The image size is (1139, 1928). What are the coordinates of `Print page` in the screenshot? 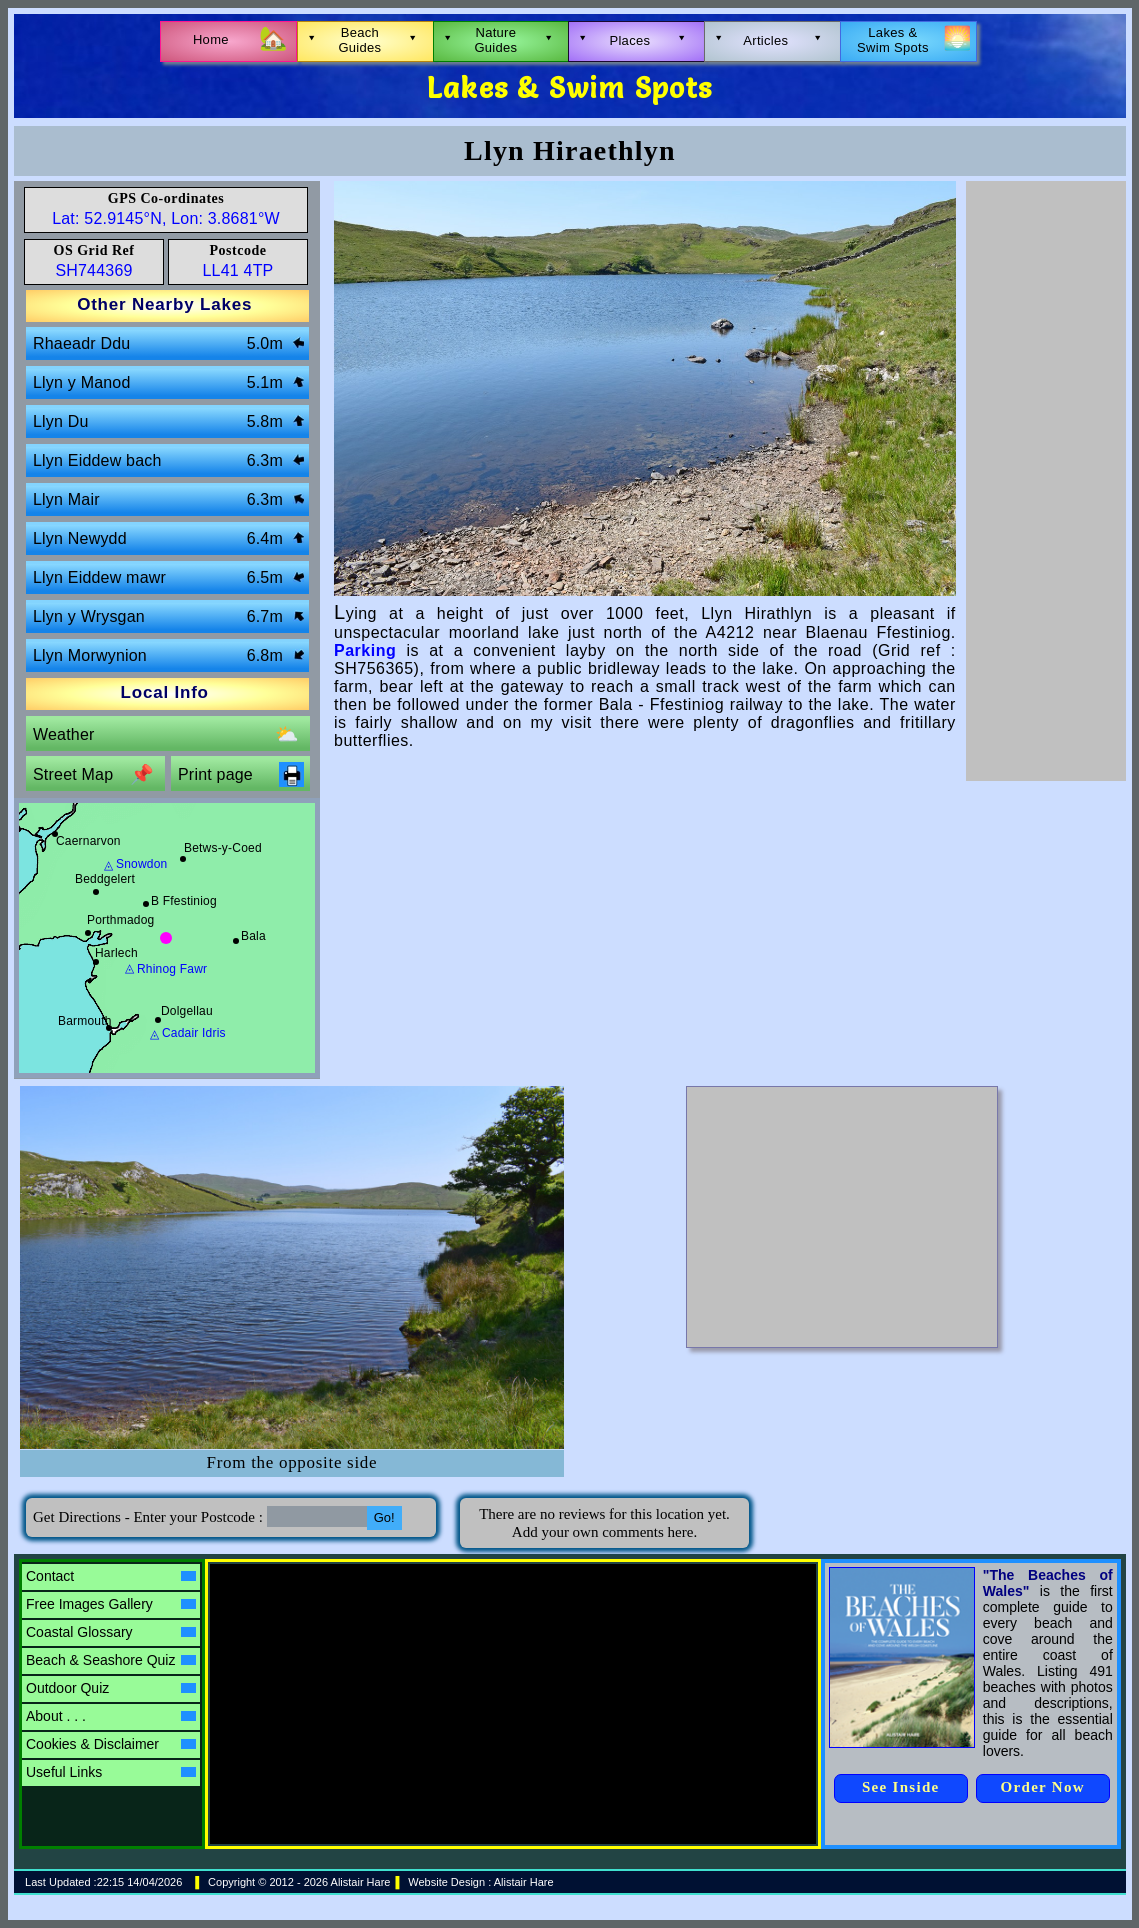 It's located at (241, 774).